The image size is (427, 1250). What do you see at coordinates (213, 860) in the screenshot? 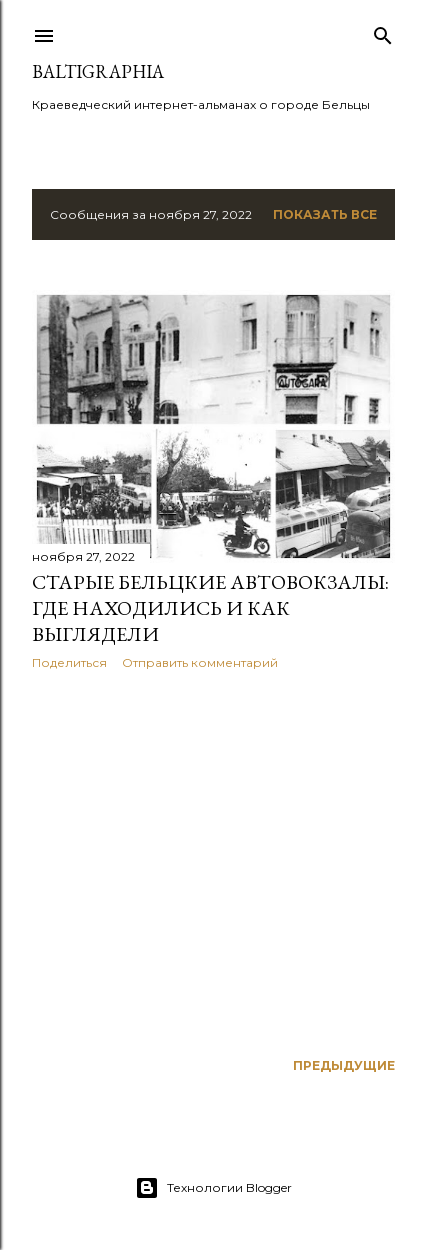
I see `[Advertisement]` at bounding box center [213, 860].